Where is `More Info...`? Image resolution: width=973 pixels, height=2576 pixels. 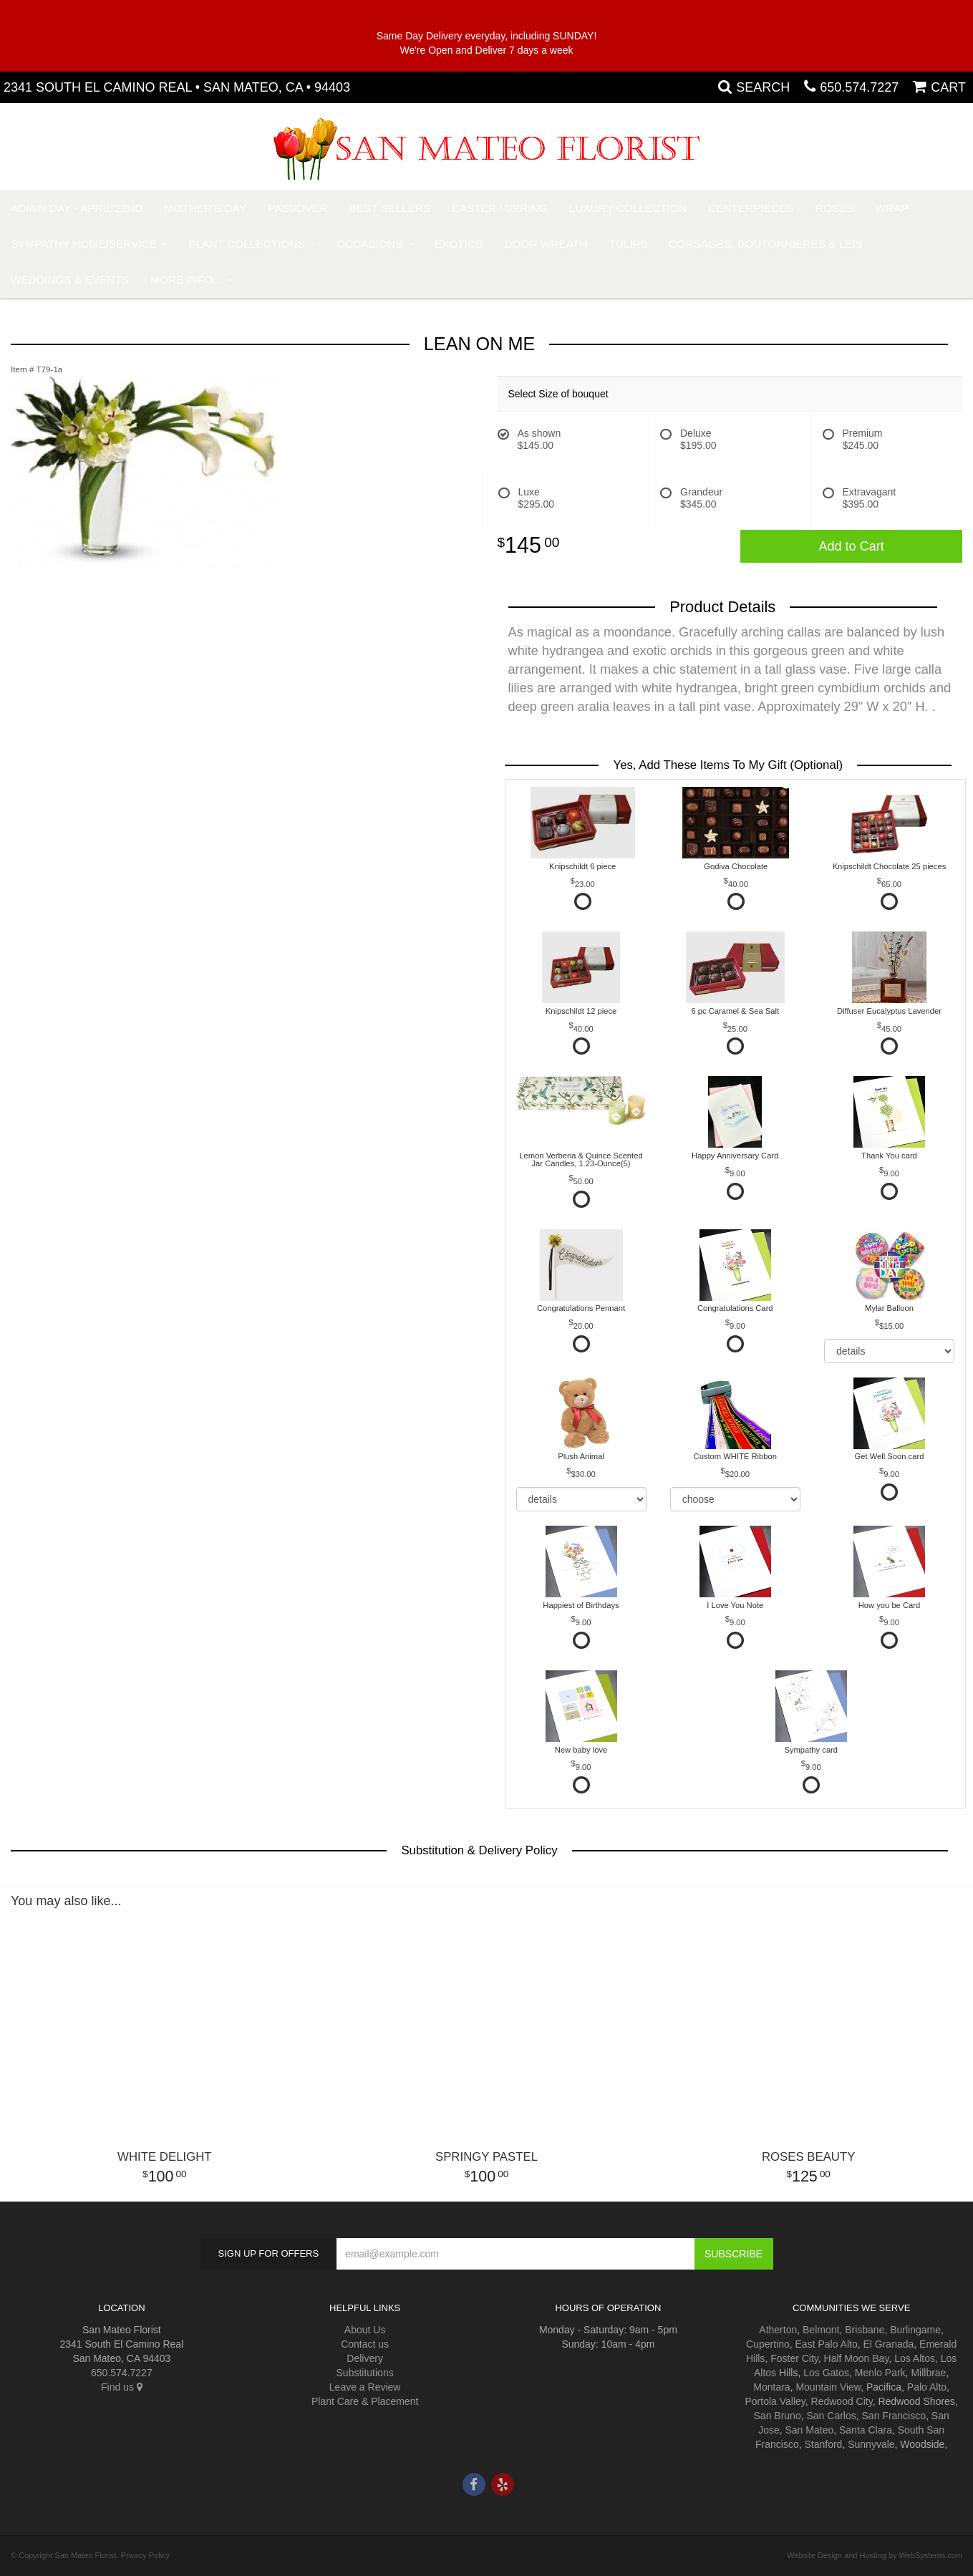 More Info... is located at coordinates (186, 279).